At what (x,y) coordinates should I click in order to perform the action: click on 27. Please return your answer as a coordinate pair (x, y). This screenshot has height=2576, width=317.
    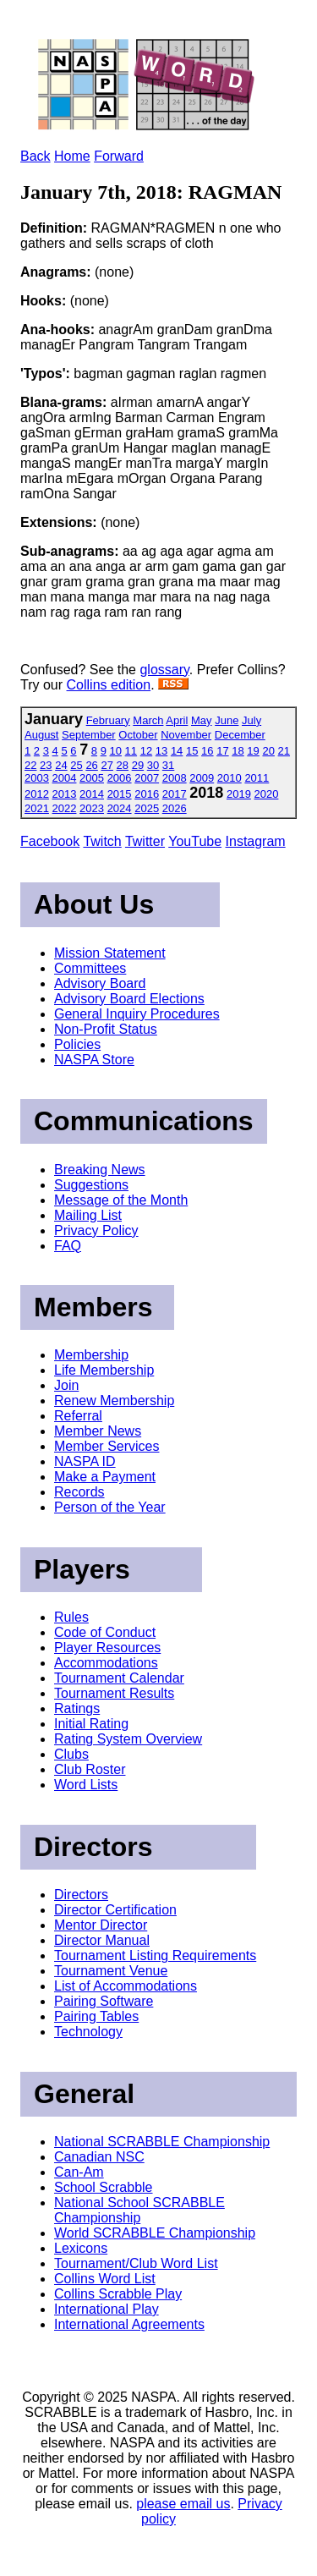
    Looking at the image, I should click on (106, 765).